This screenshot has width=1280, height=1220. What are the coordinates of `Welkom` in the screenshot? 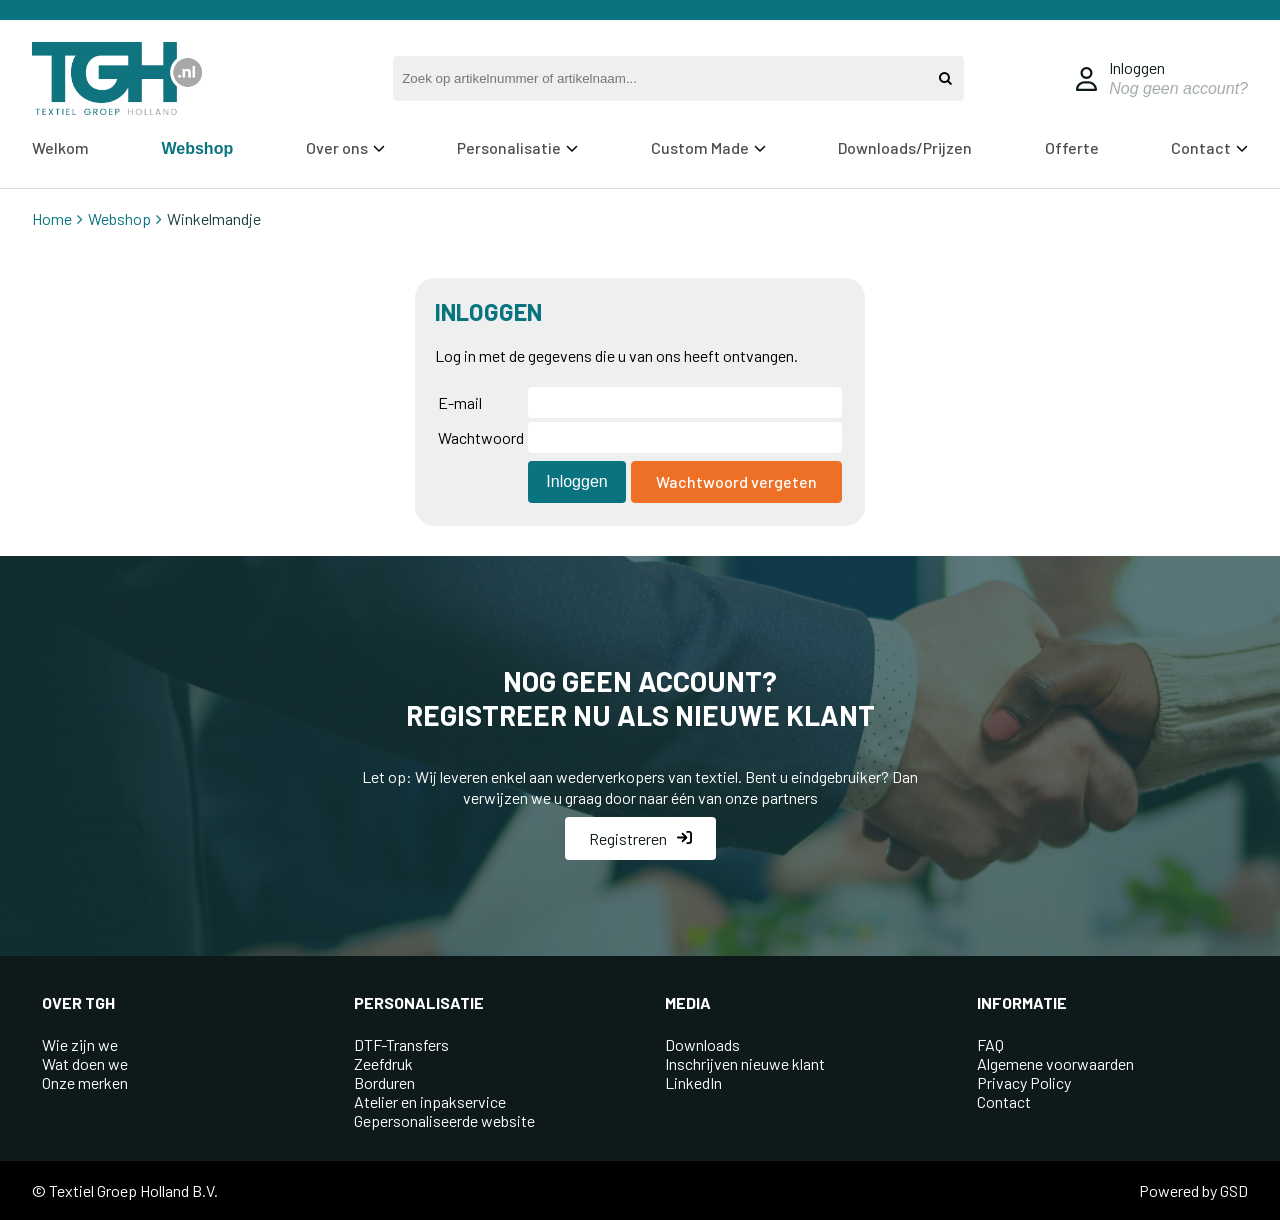 It's located at (60, 147).